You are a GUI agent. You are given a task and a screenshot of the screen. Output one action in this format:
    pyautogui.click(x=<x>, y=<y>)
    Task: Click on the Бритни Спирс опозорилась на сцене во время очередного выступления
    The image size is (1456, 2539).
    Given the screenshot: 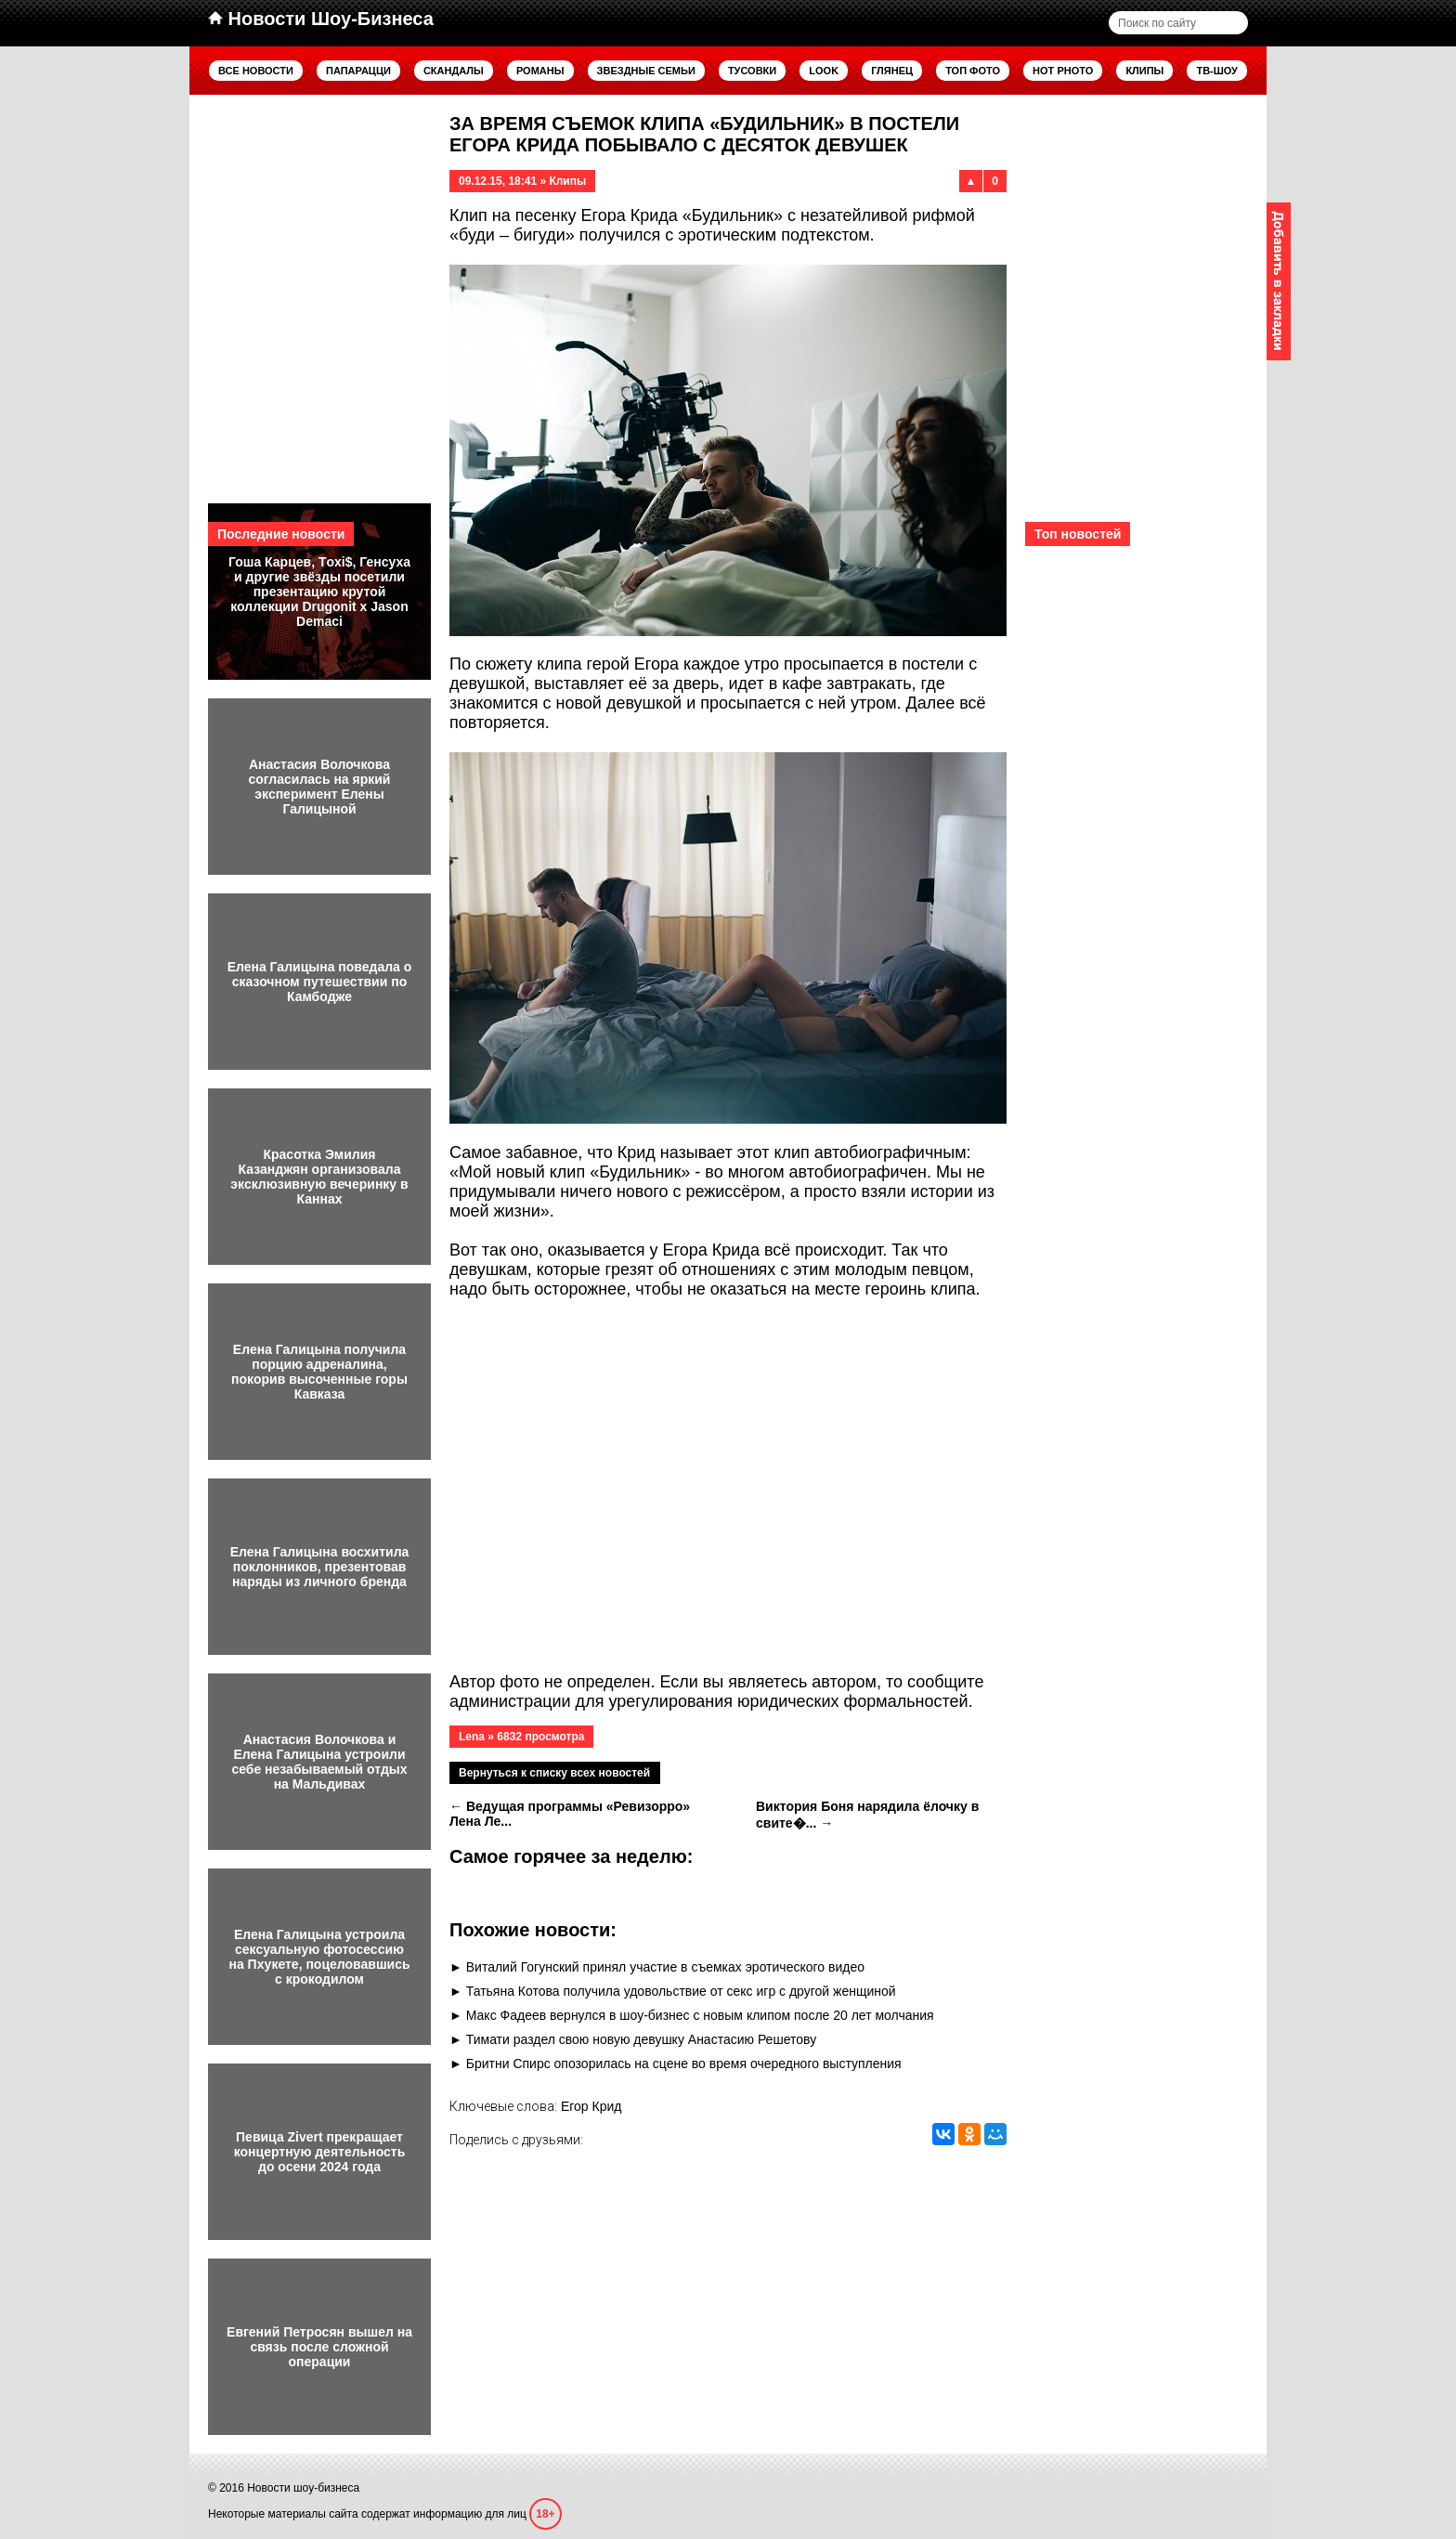 What is the action you would take?
    pyautogui.click(x=684, y=2063)
    